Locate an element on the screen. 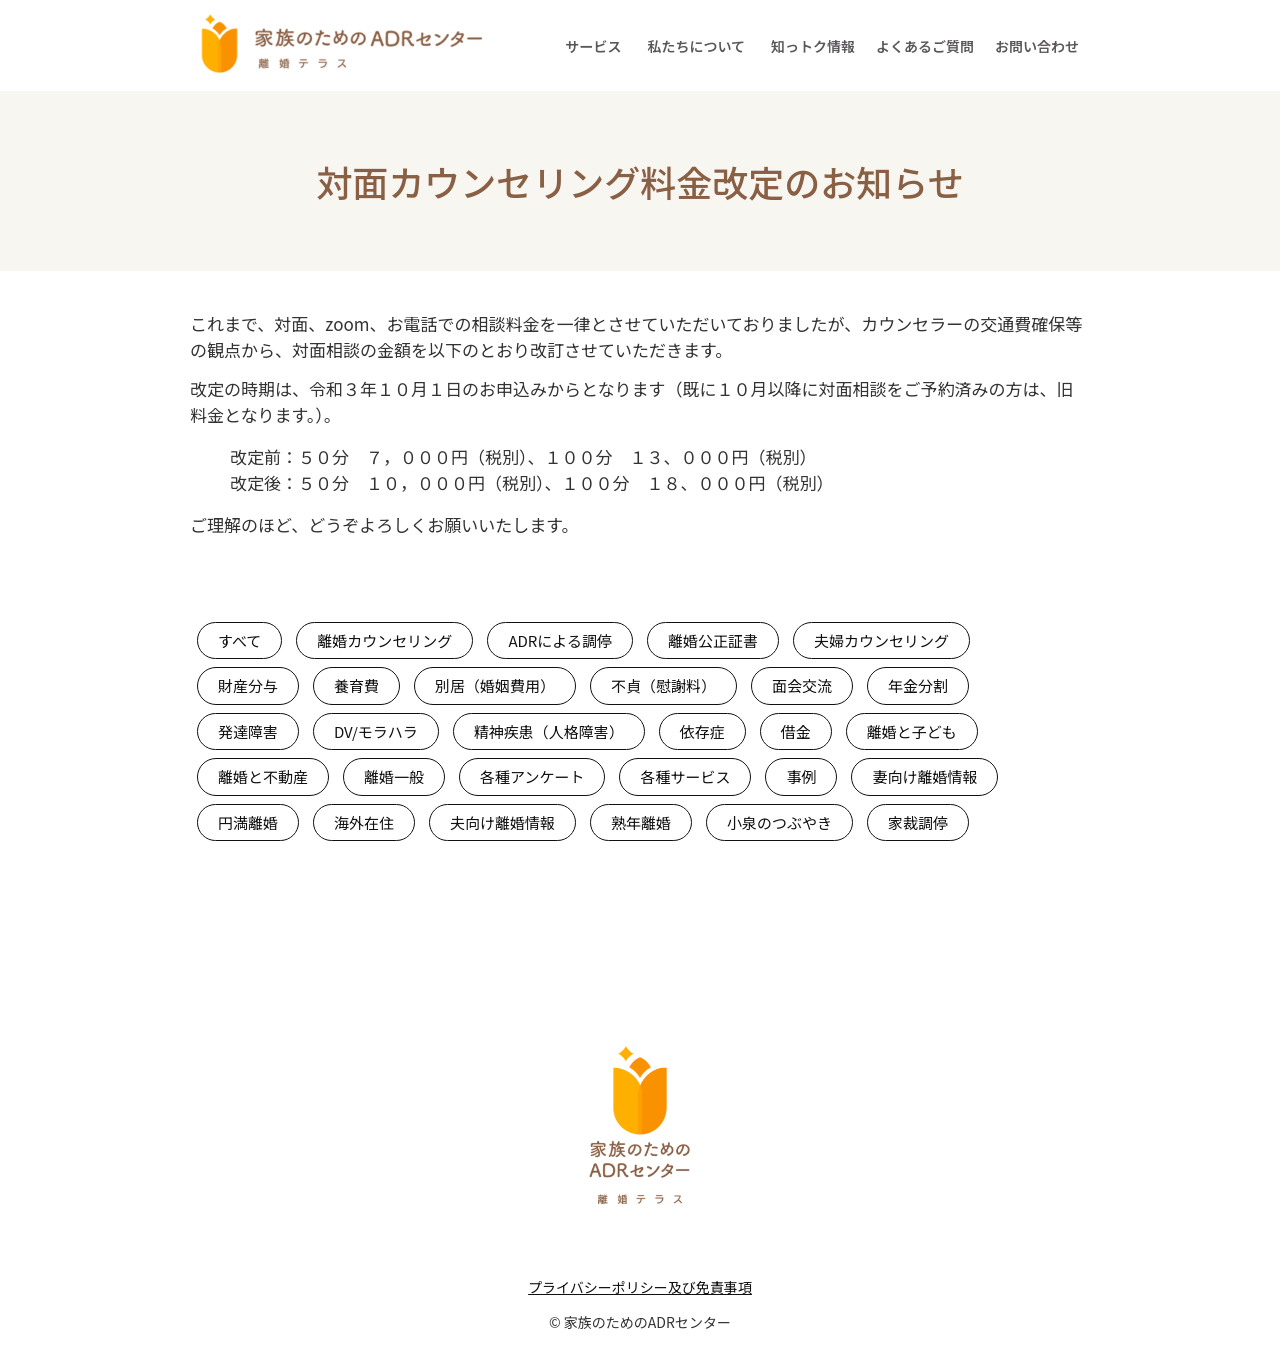  夫婦カウンセリング is located at coordinates (881, 640).